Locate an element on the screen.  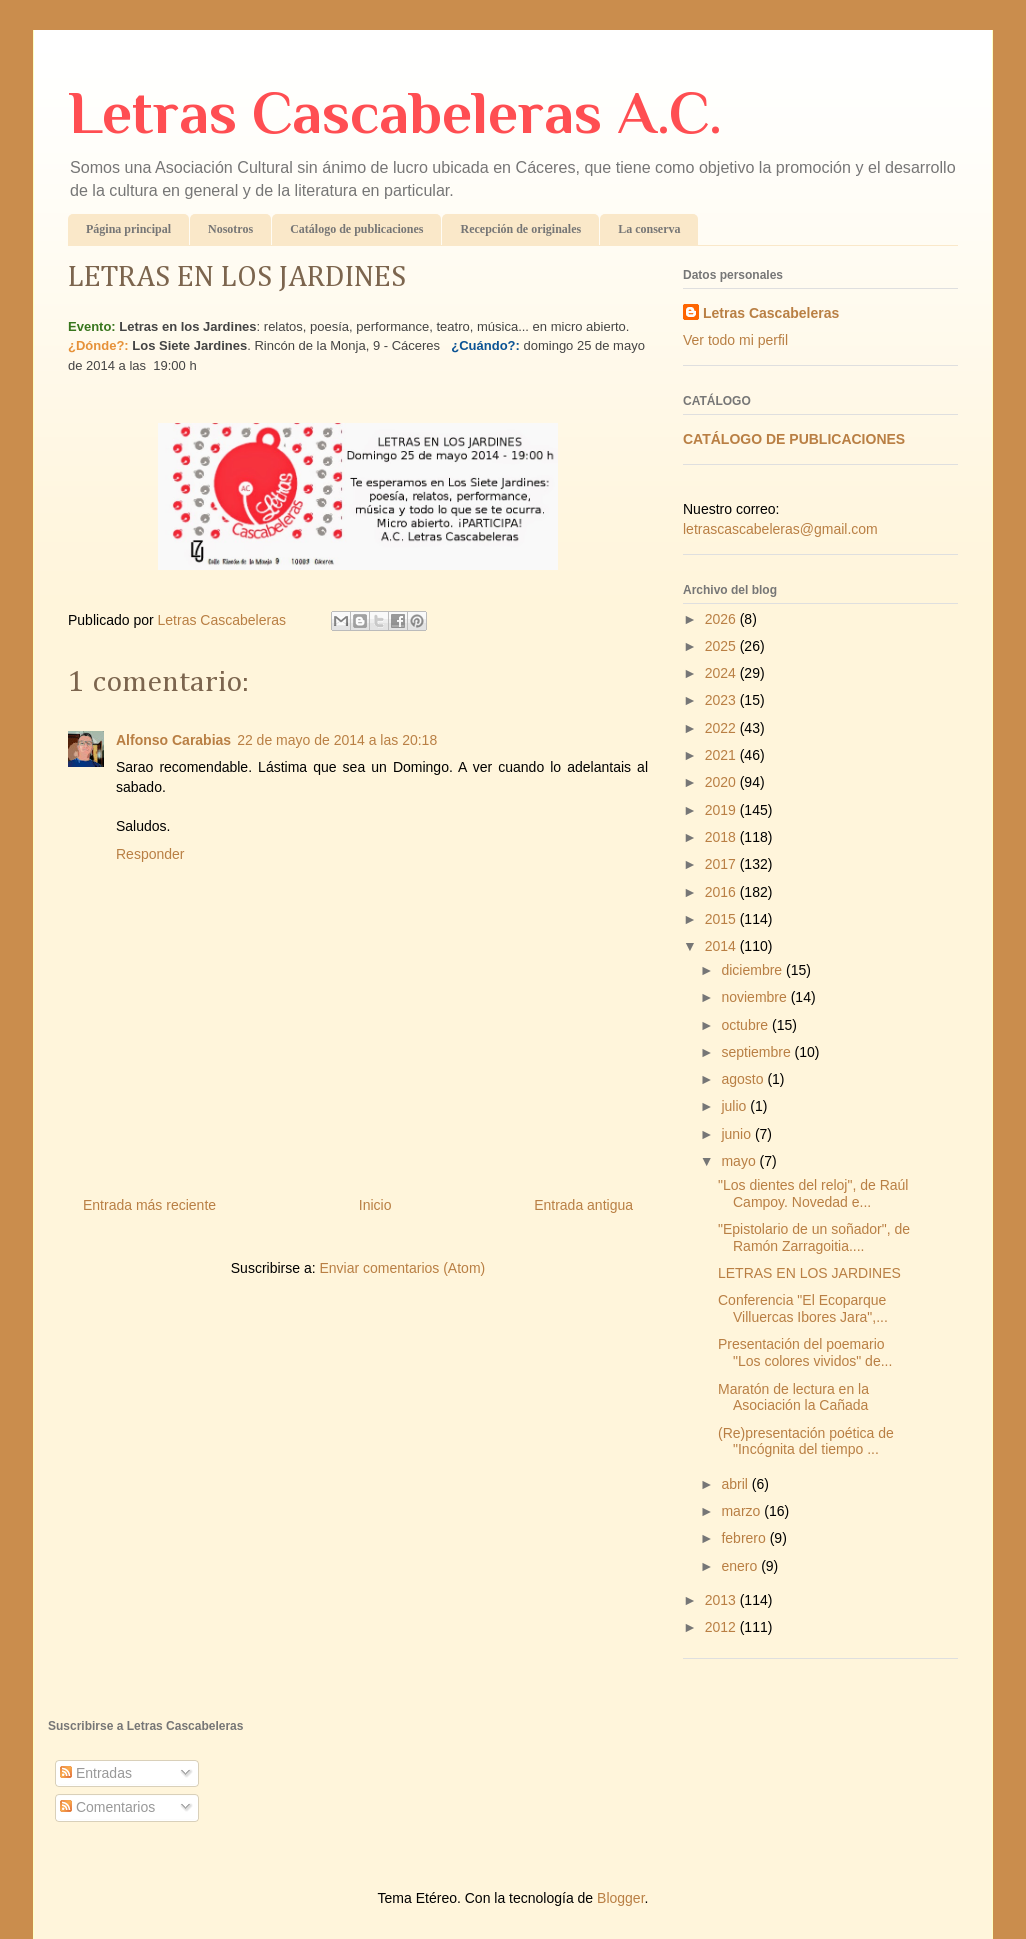
Maratón de lectura en la Asociación la Cañada is located at coordinates (793, 1397).